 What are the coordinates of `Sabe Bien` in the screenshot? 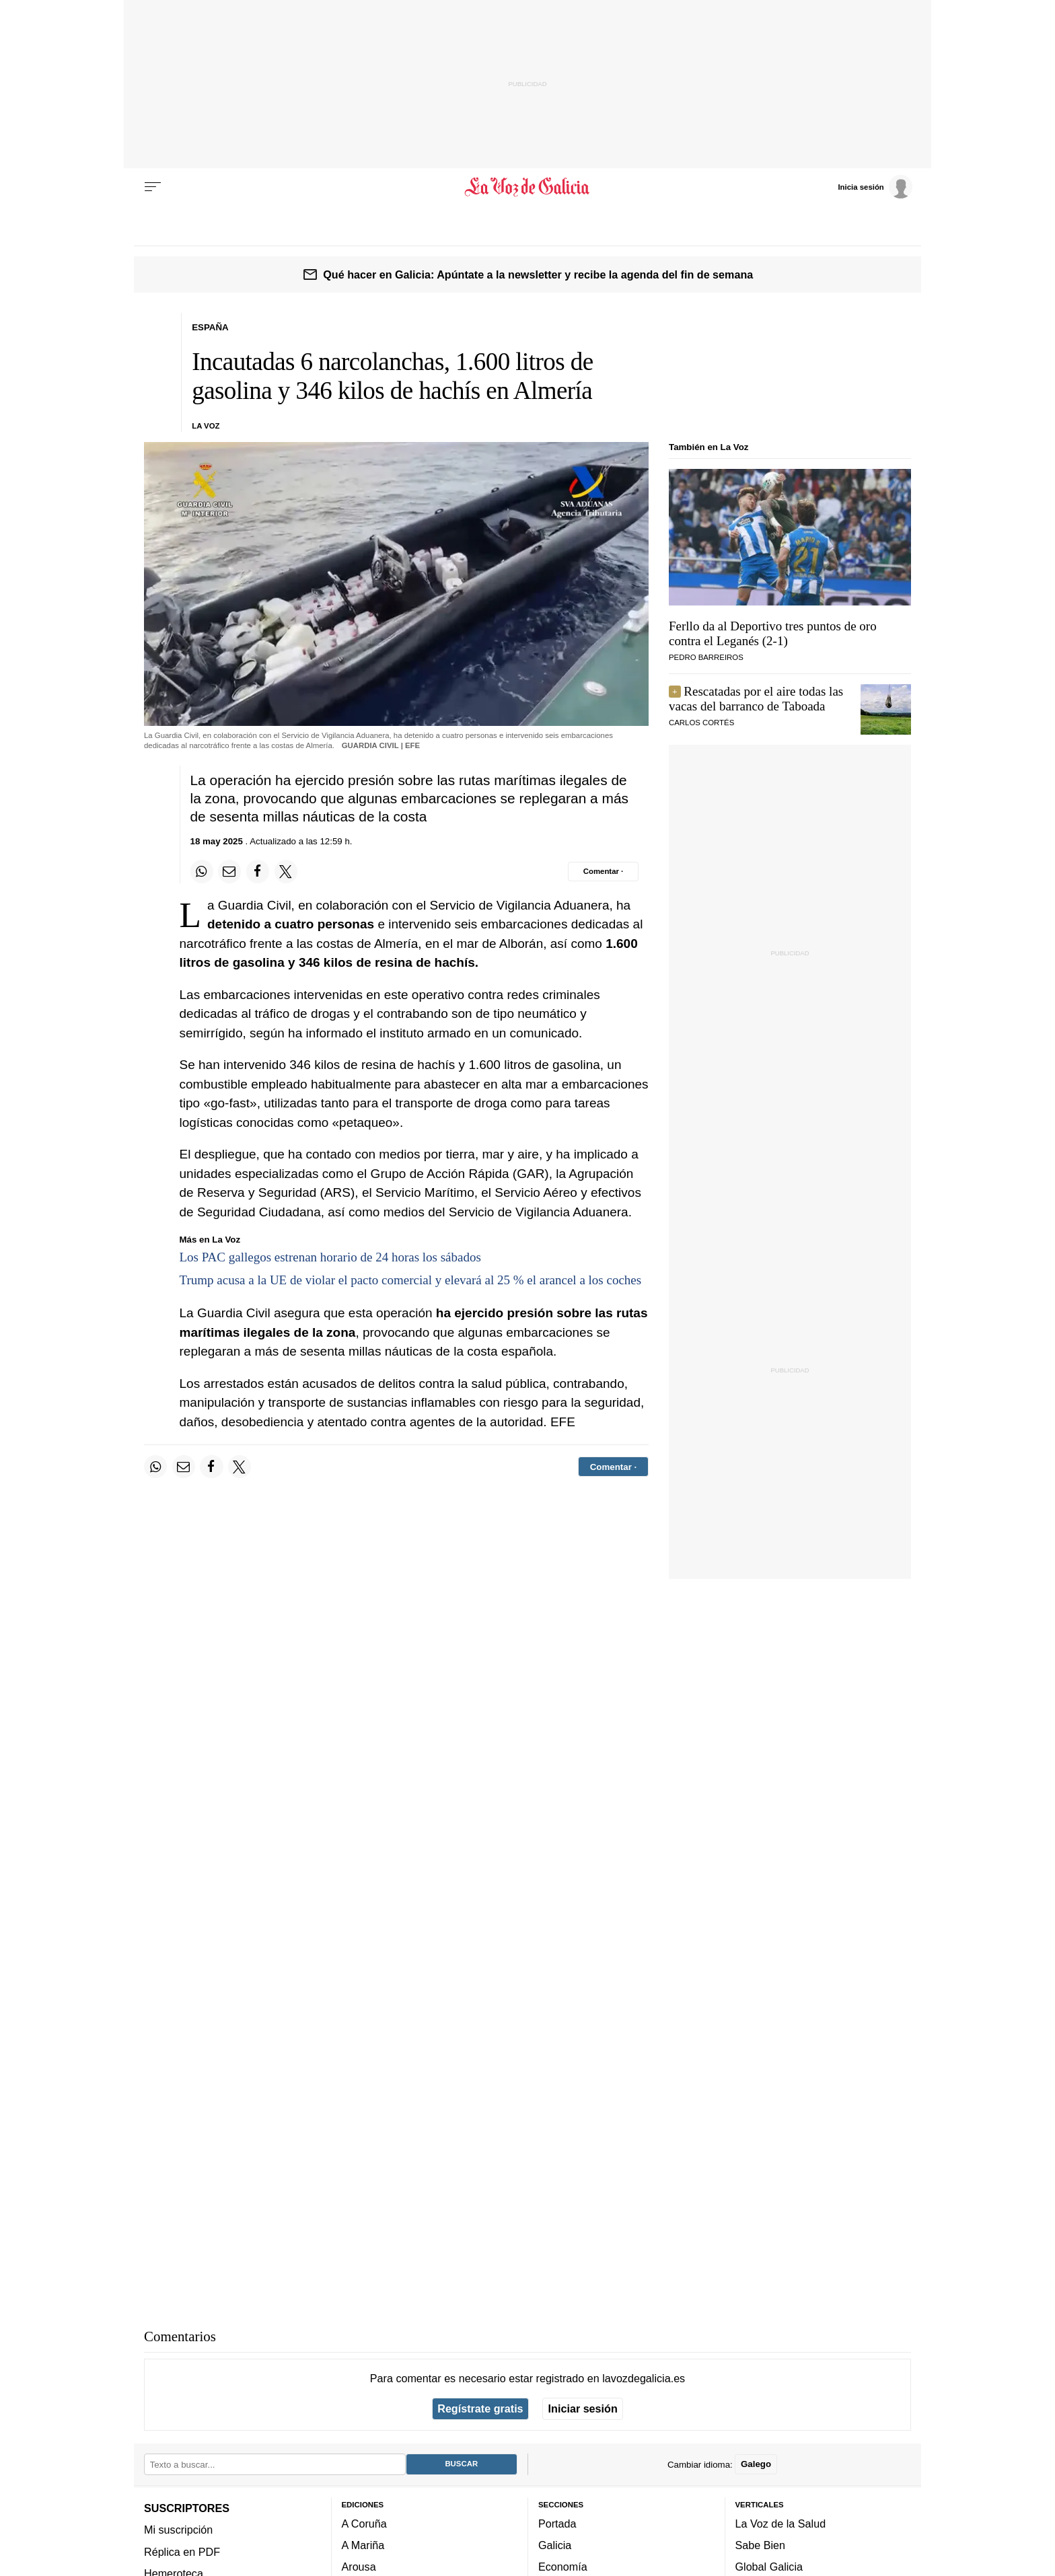 It's located at (760, 2545).